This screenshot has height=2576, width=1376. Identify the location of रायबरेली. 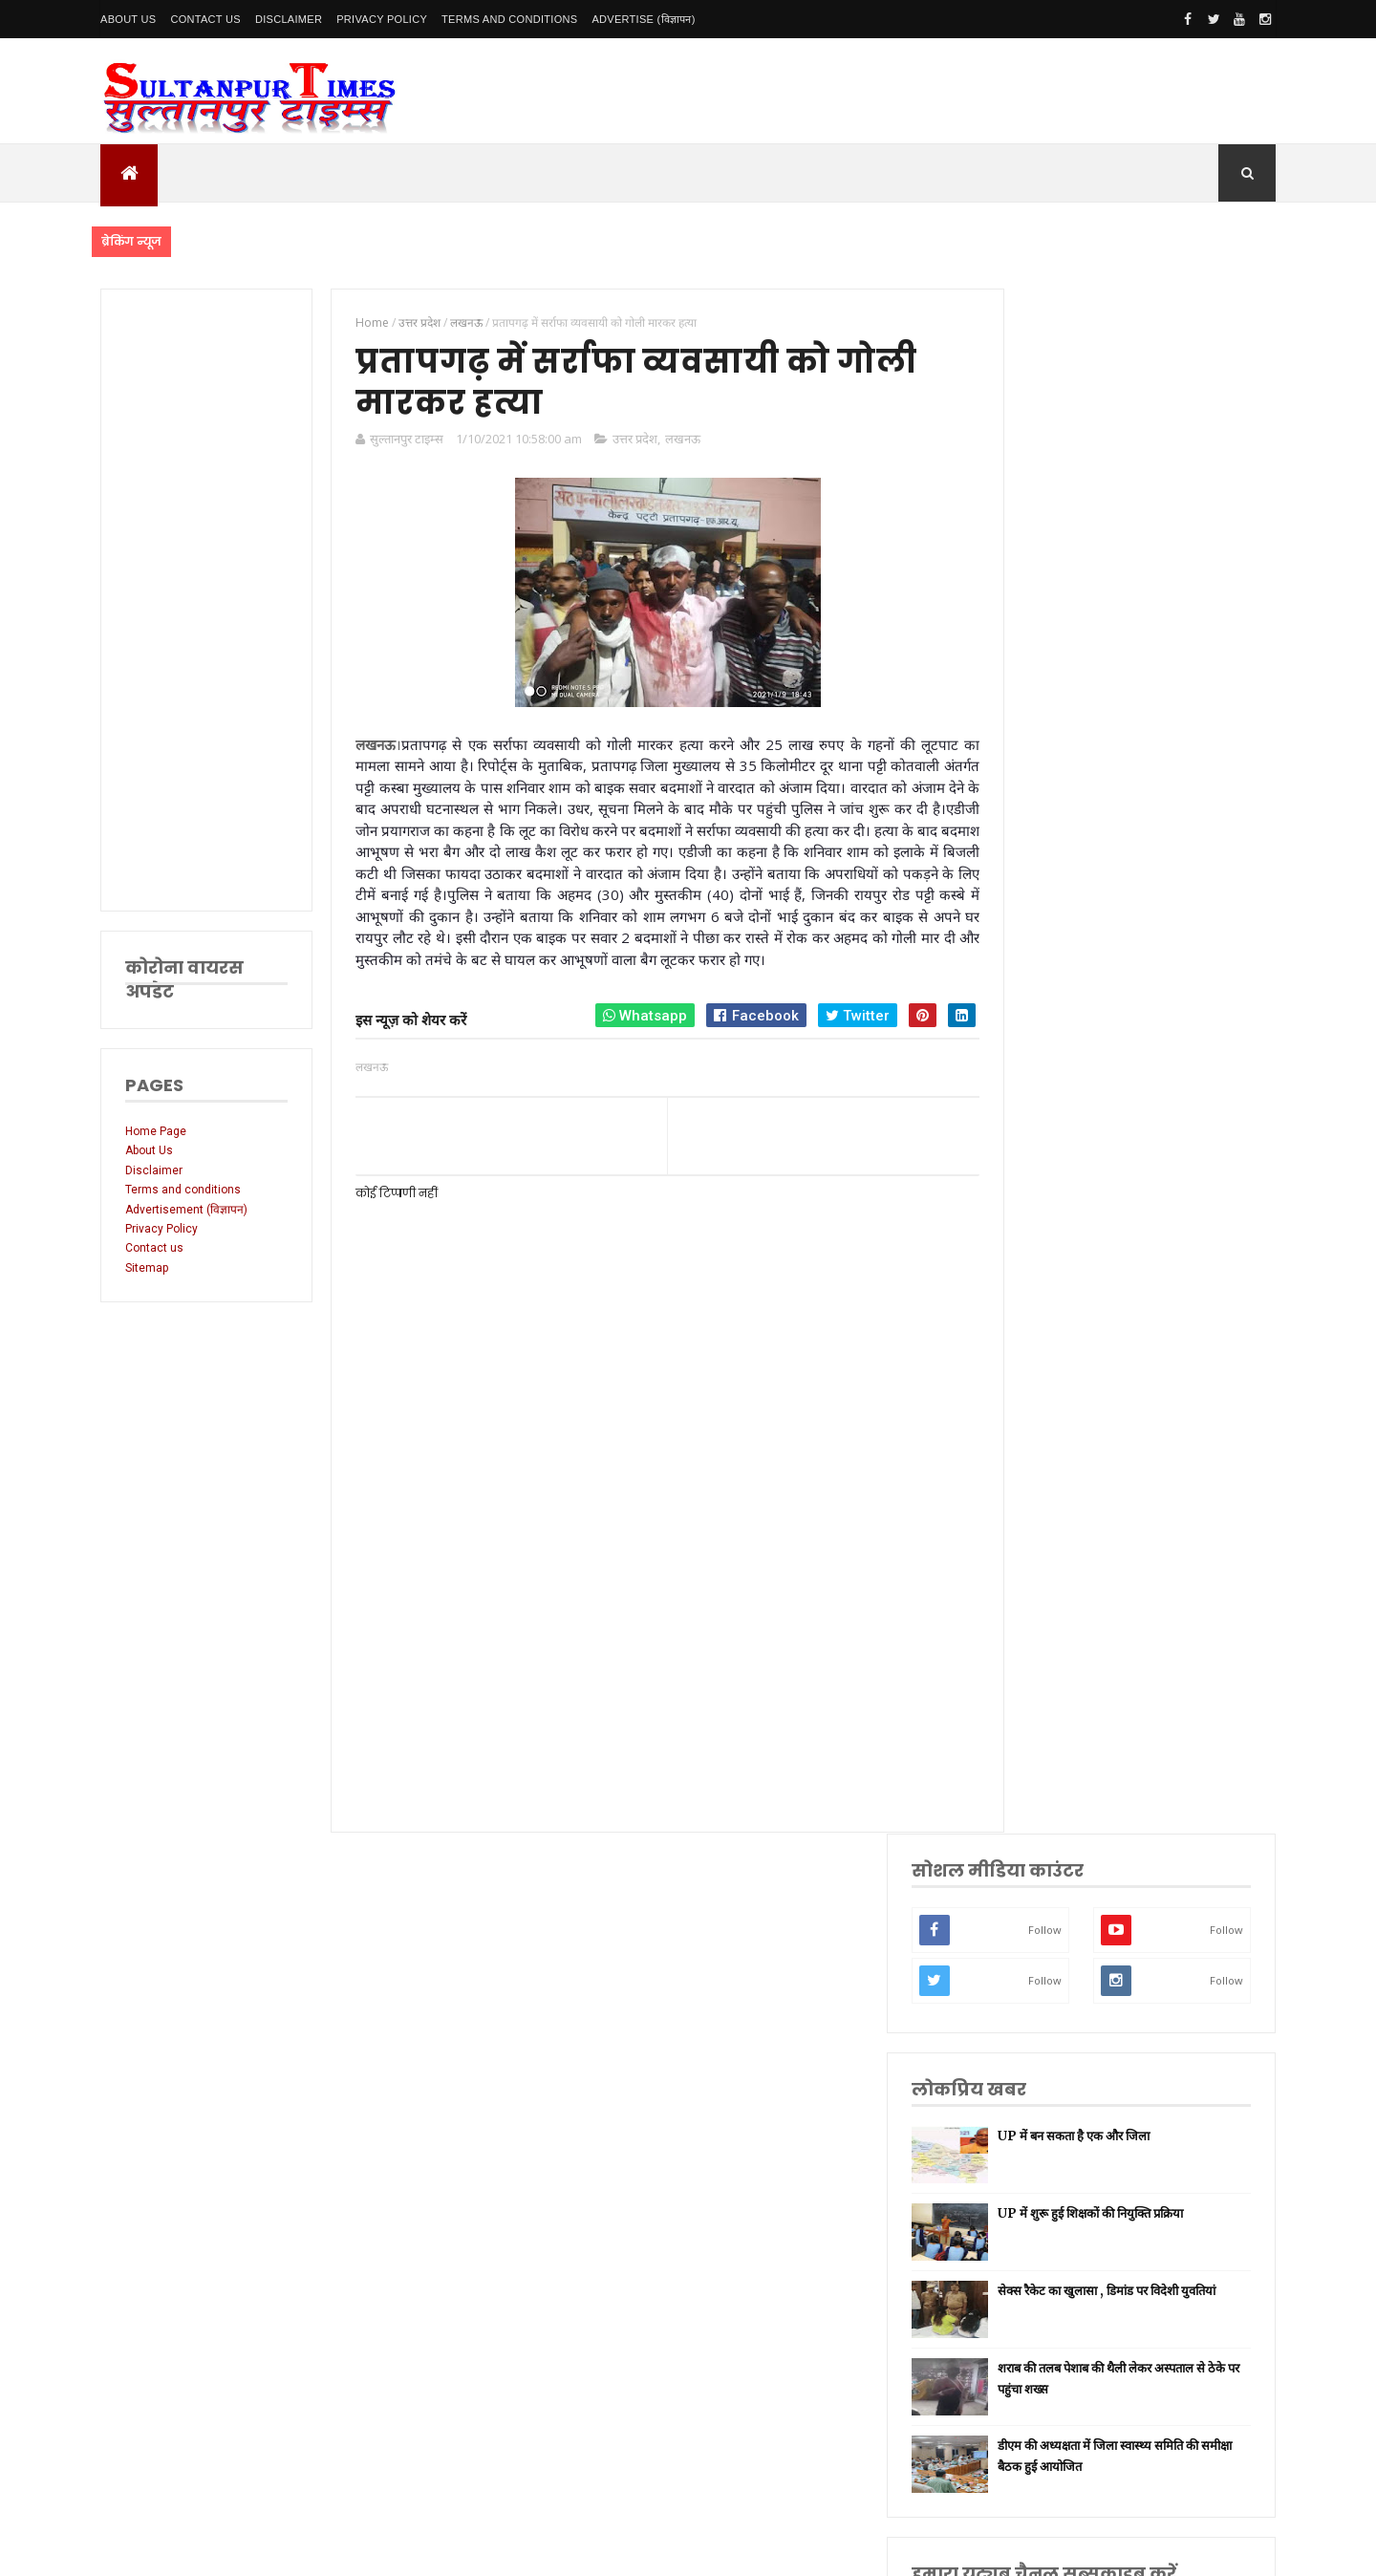
(1042, 1515).